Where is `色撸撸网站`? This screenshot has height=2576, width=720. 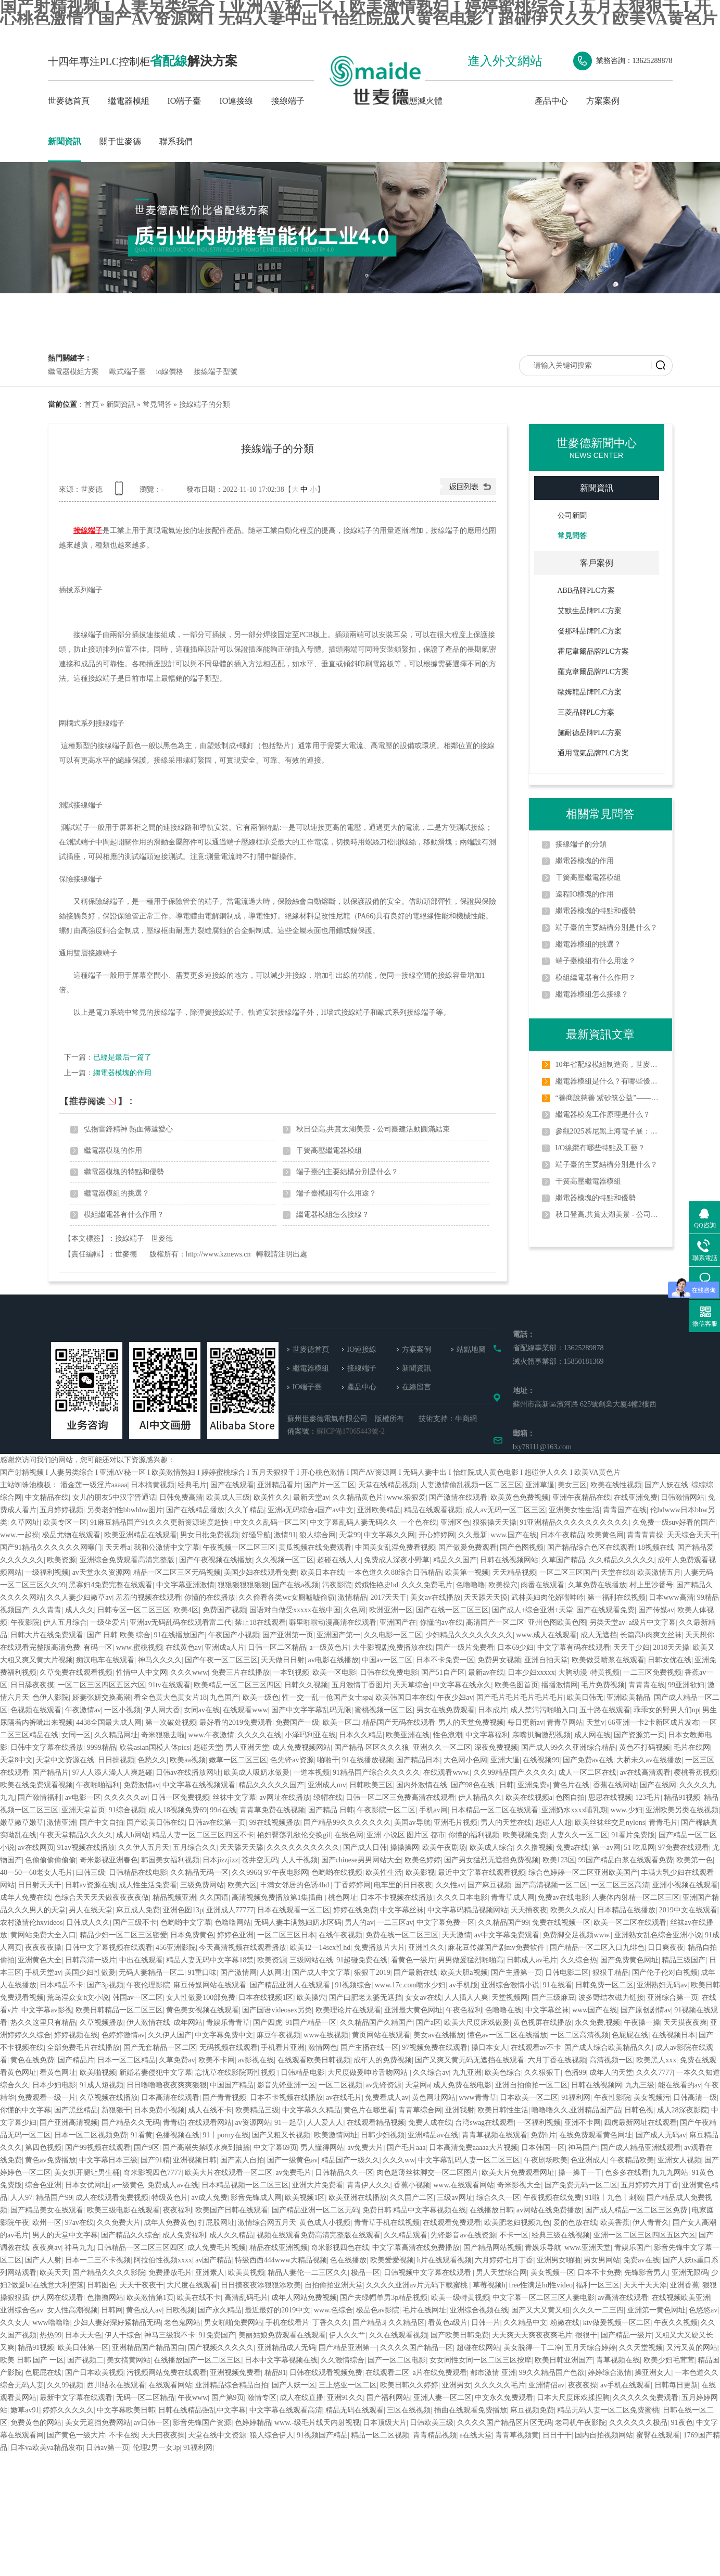
色撸撸网站 is located at coordinates (105, 2297).